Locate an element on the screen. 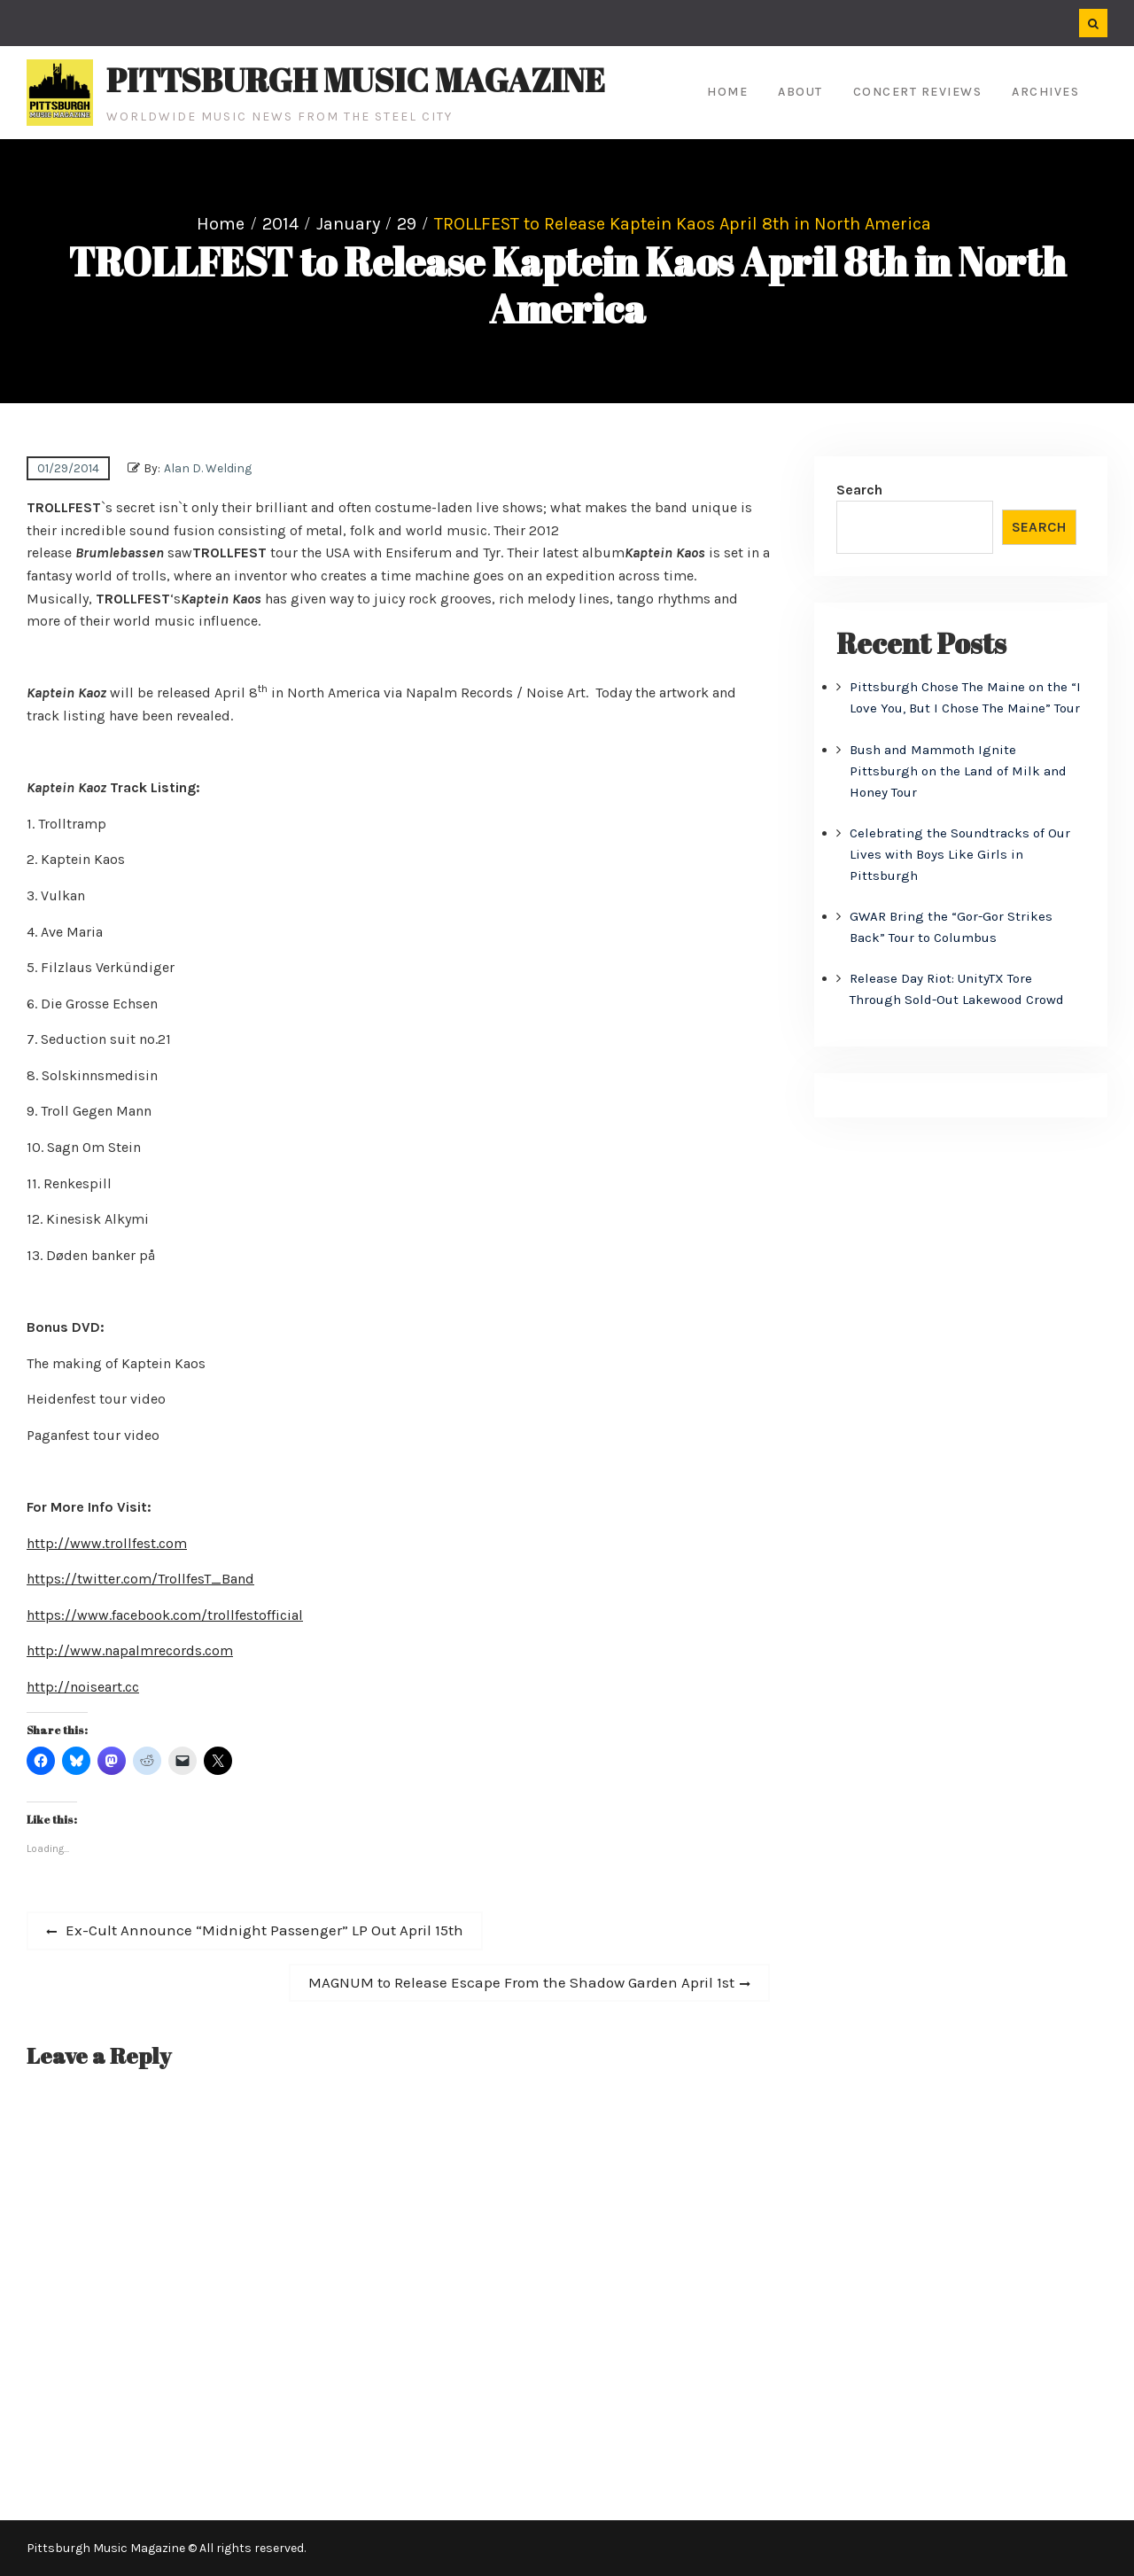 Image resolution: width=1134 pixels, height=2576 pixels. Archives is located at coordinates (1045, 91).